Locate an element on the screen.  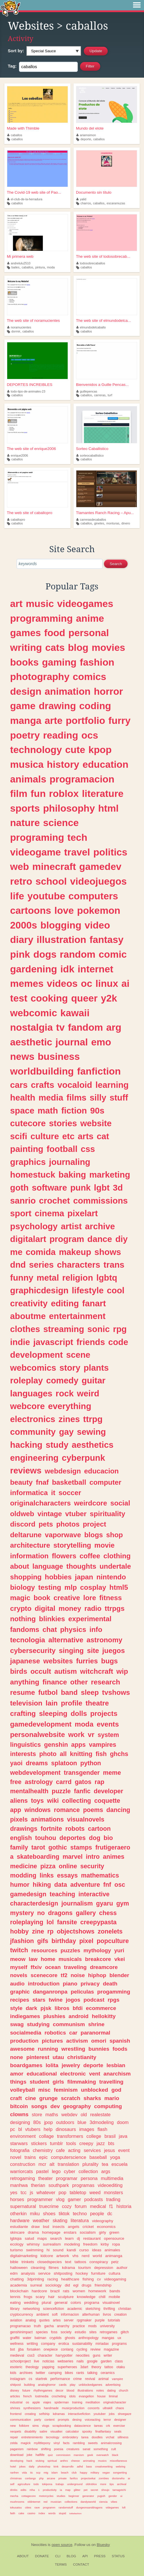
robots is located at coordinates (75, 1828).